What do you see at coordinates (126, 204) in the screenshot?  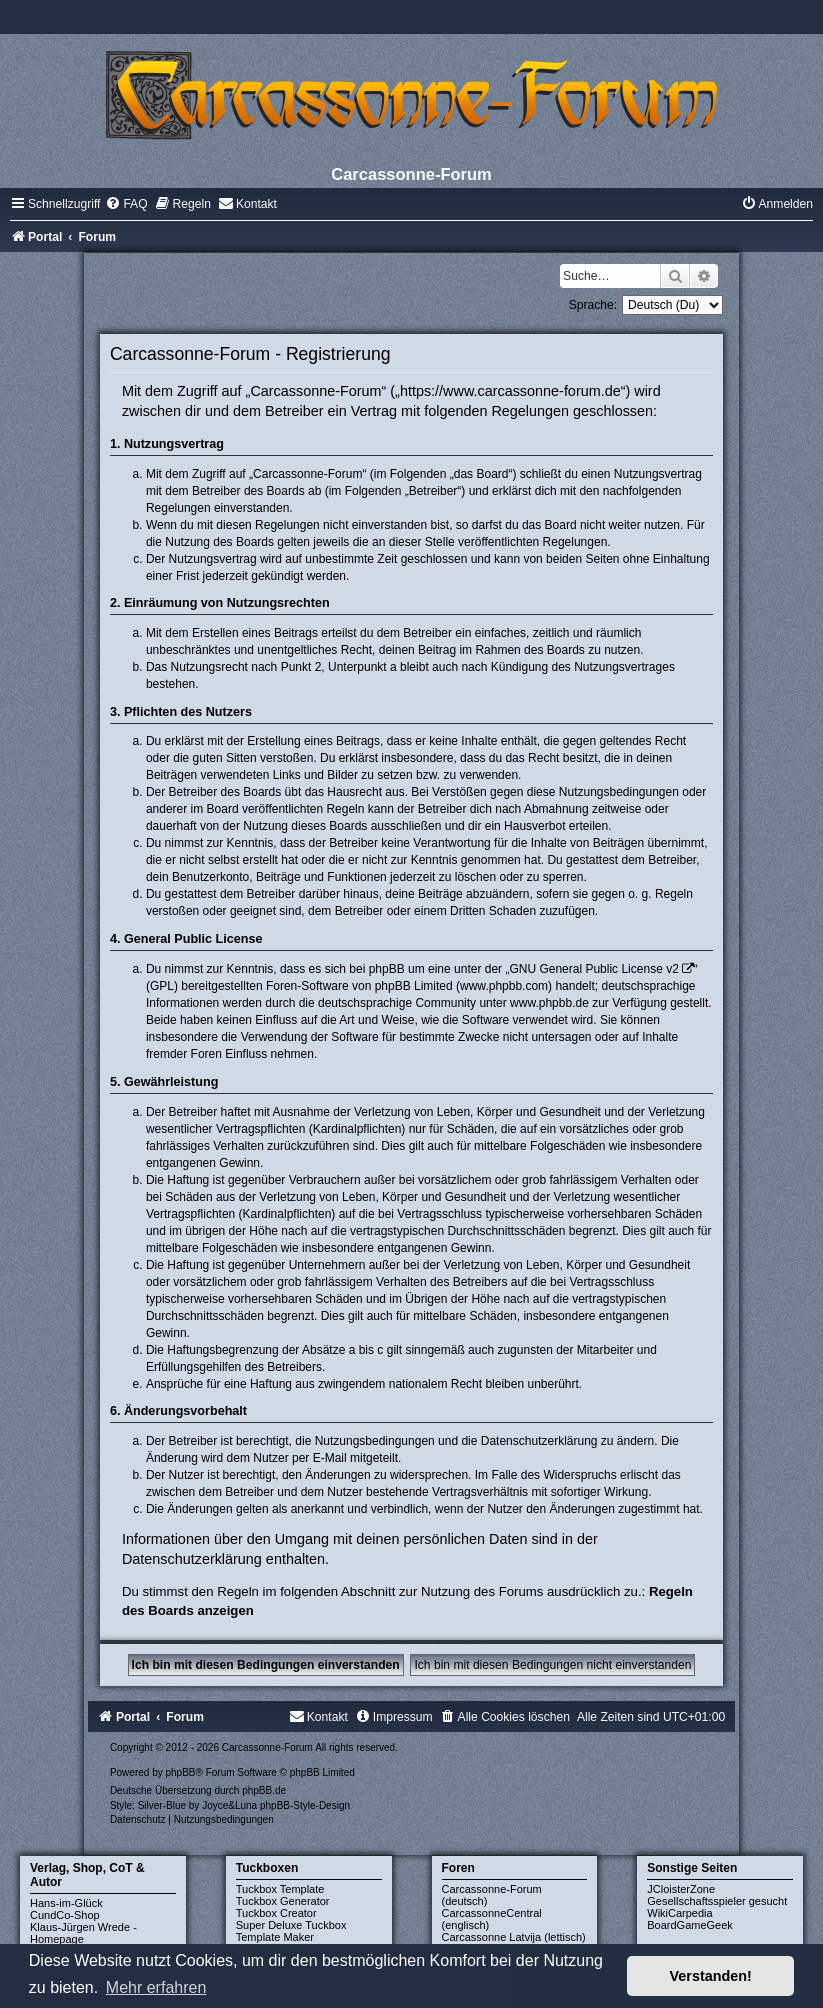 I see `[menuitem]` at bounding box center [126, 204].